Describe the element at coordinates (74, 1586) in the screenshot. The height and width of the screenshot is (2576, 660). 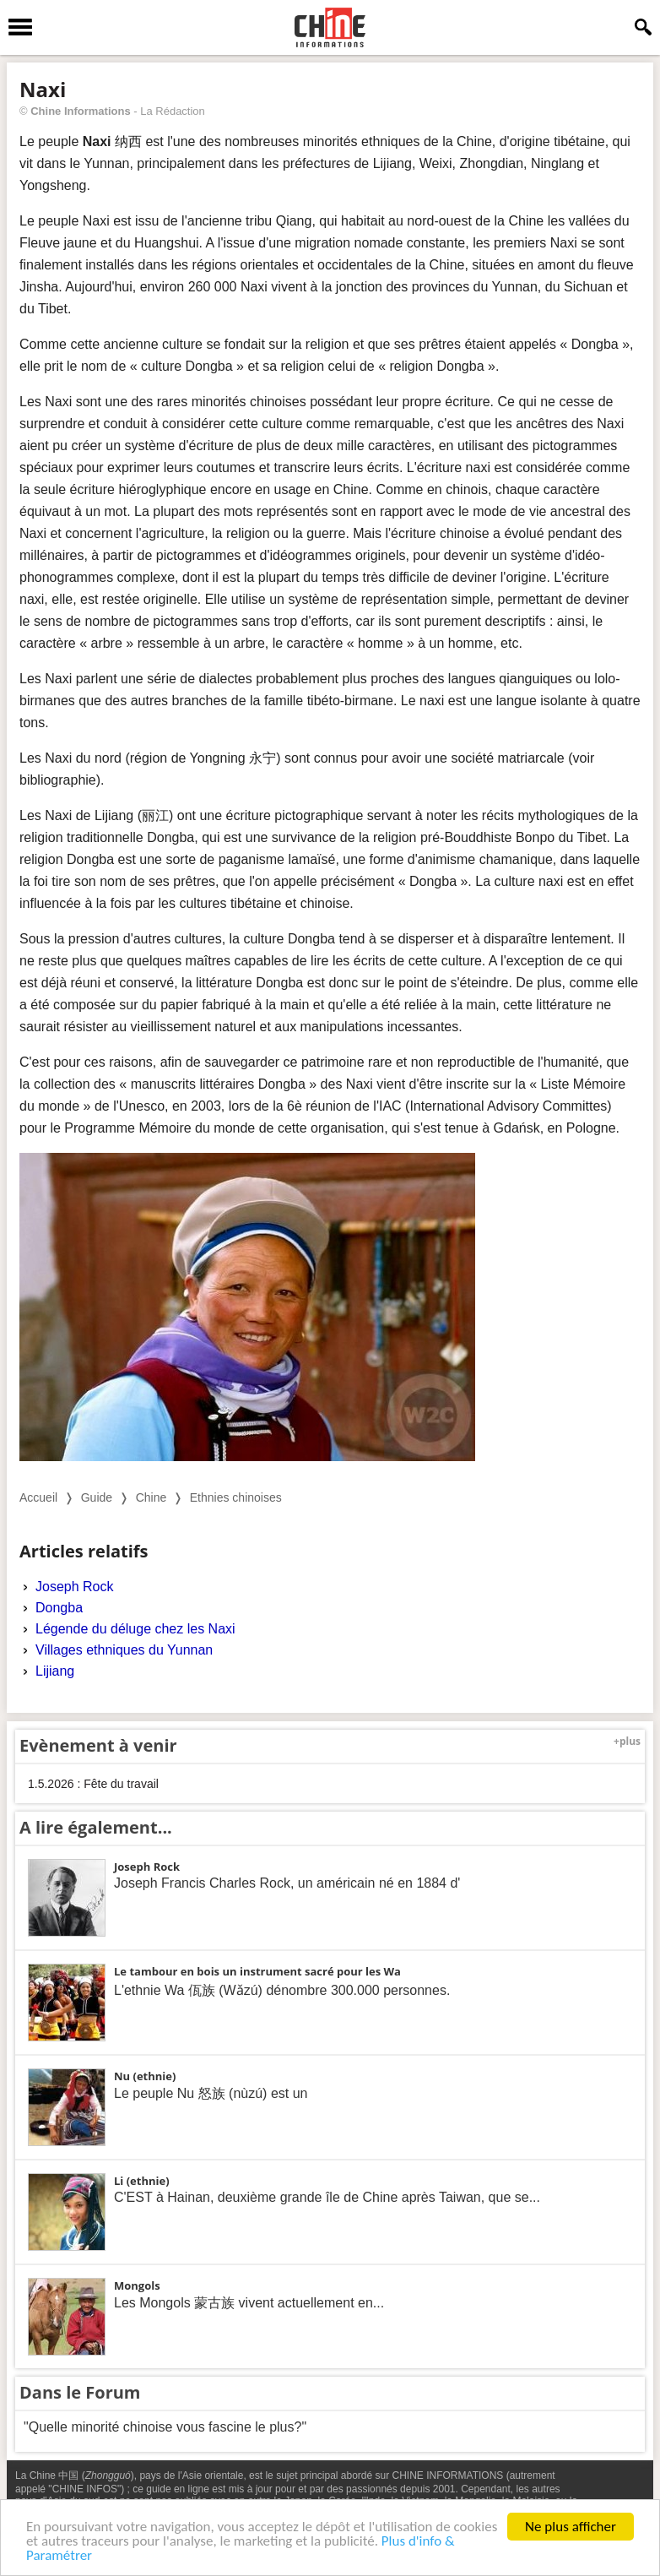
I see `Joseph Rock` at that location.